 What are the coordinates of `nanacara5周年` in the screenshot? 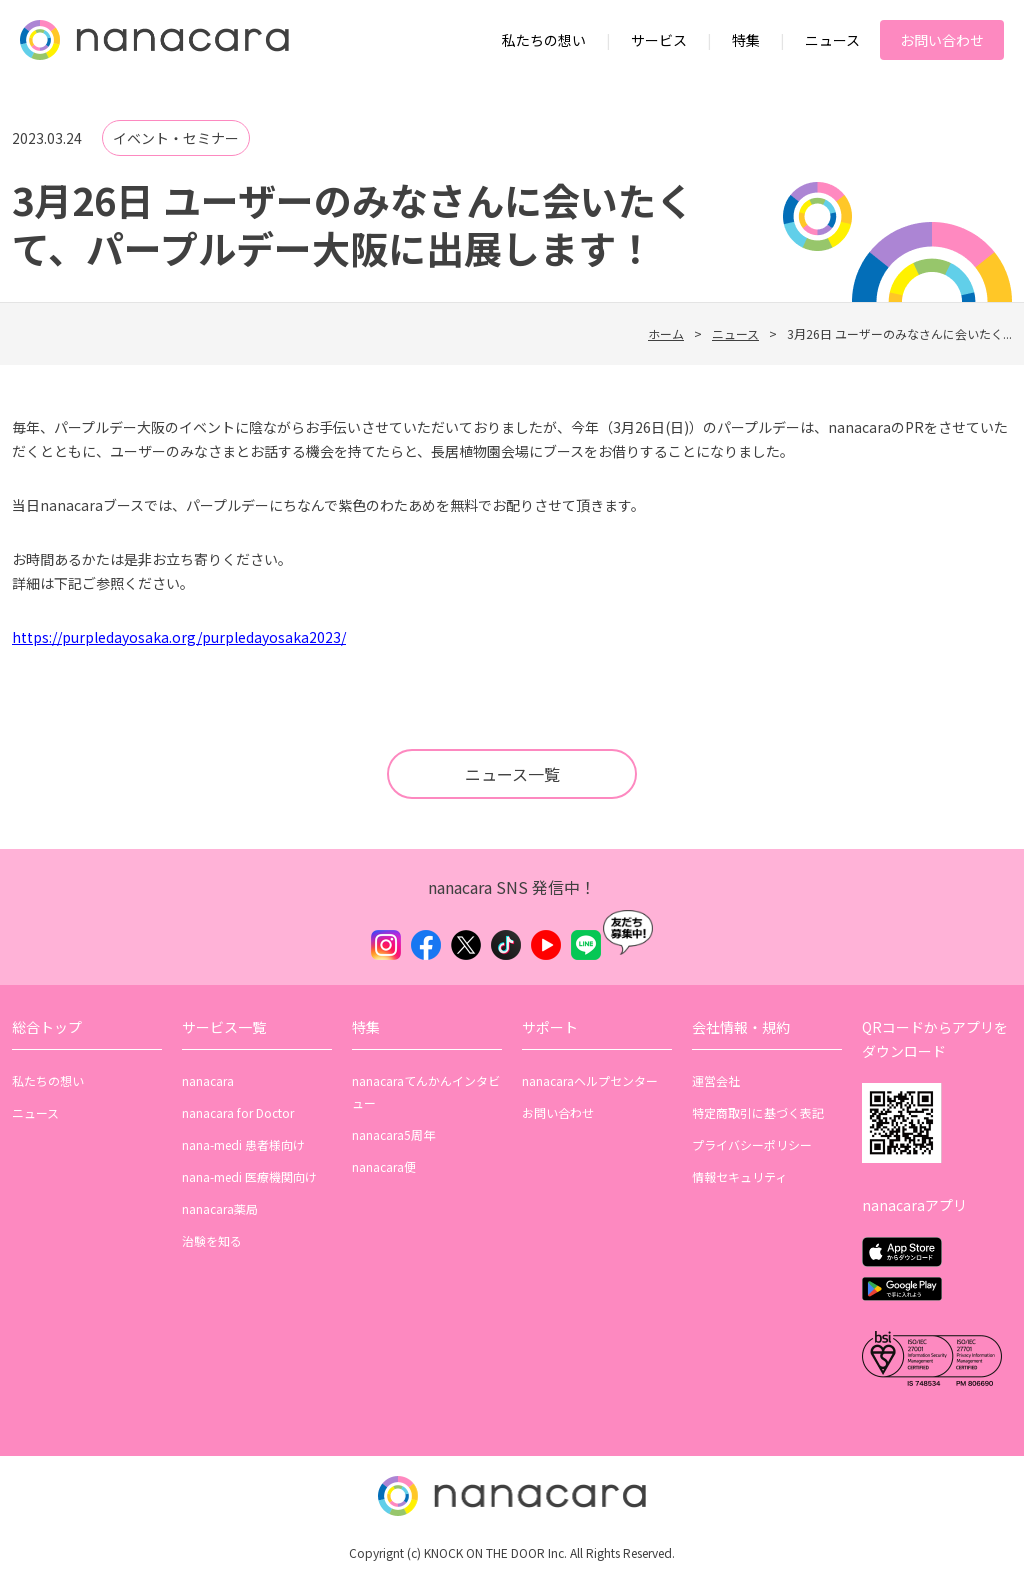 It's located at (393, 1134).